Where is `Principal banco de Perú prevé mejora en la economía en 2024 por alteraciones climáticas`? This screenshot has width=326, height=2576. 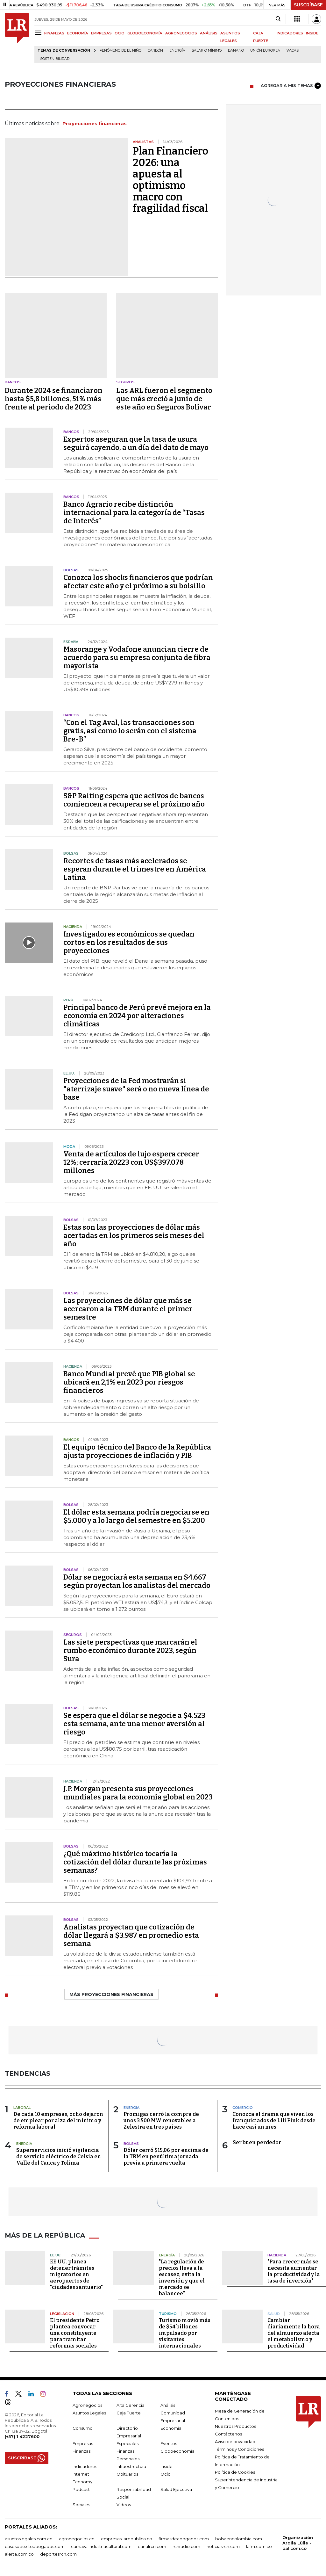
Principal banco de Perú prevé mejora en la economía en 2024 por alteraciones climáticas is located at coordinates (137, 1015).